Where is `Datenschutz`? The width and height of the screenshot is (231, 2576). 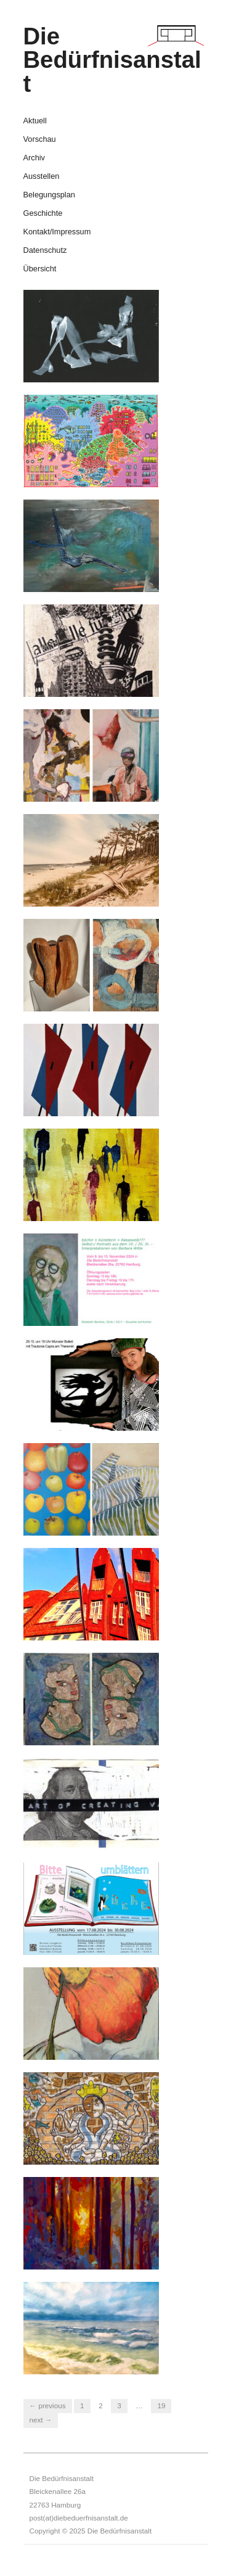 Datenschutz is located at coordinates (45, 251).